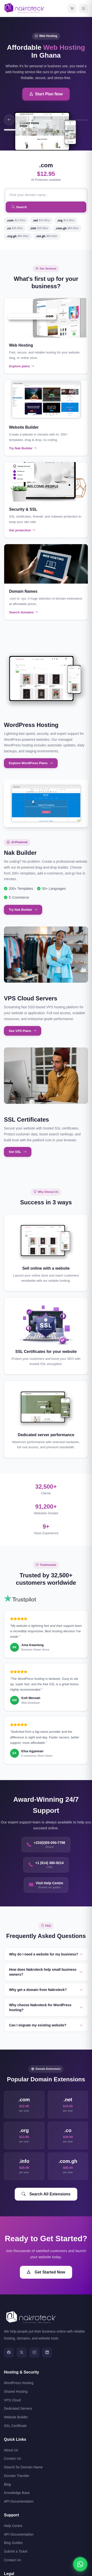 Image resolution: width=92 pixels, height=2576 pixels. I want to click on VPS Cloud, so click(12, 2400).